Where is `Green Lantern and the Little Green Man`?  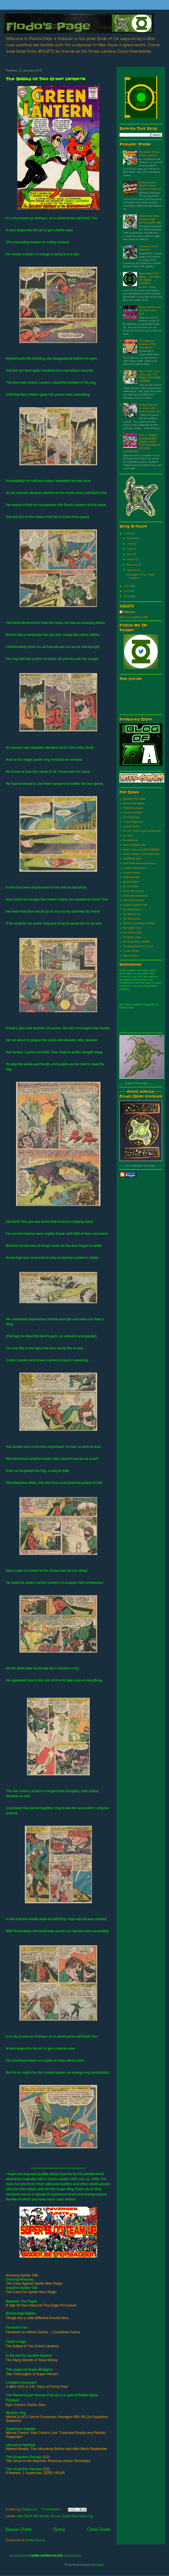 Green Lantern and the Little Green Man is located at coordinates (150, 310).